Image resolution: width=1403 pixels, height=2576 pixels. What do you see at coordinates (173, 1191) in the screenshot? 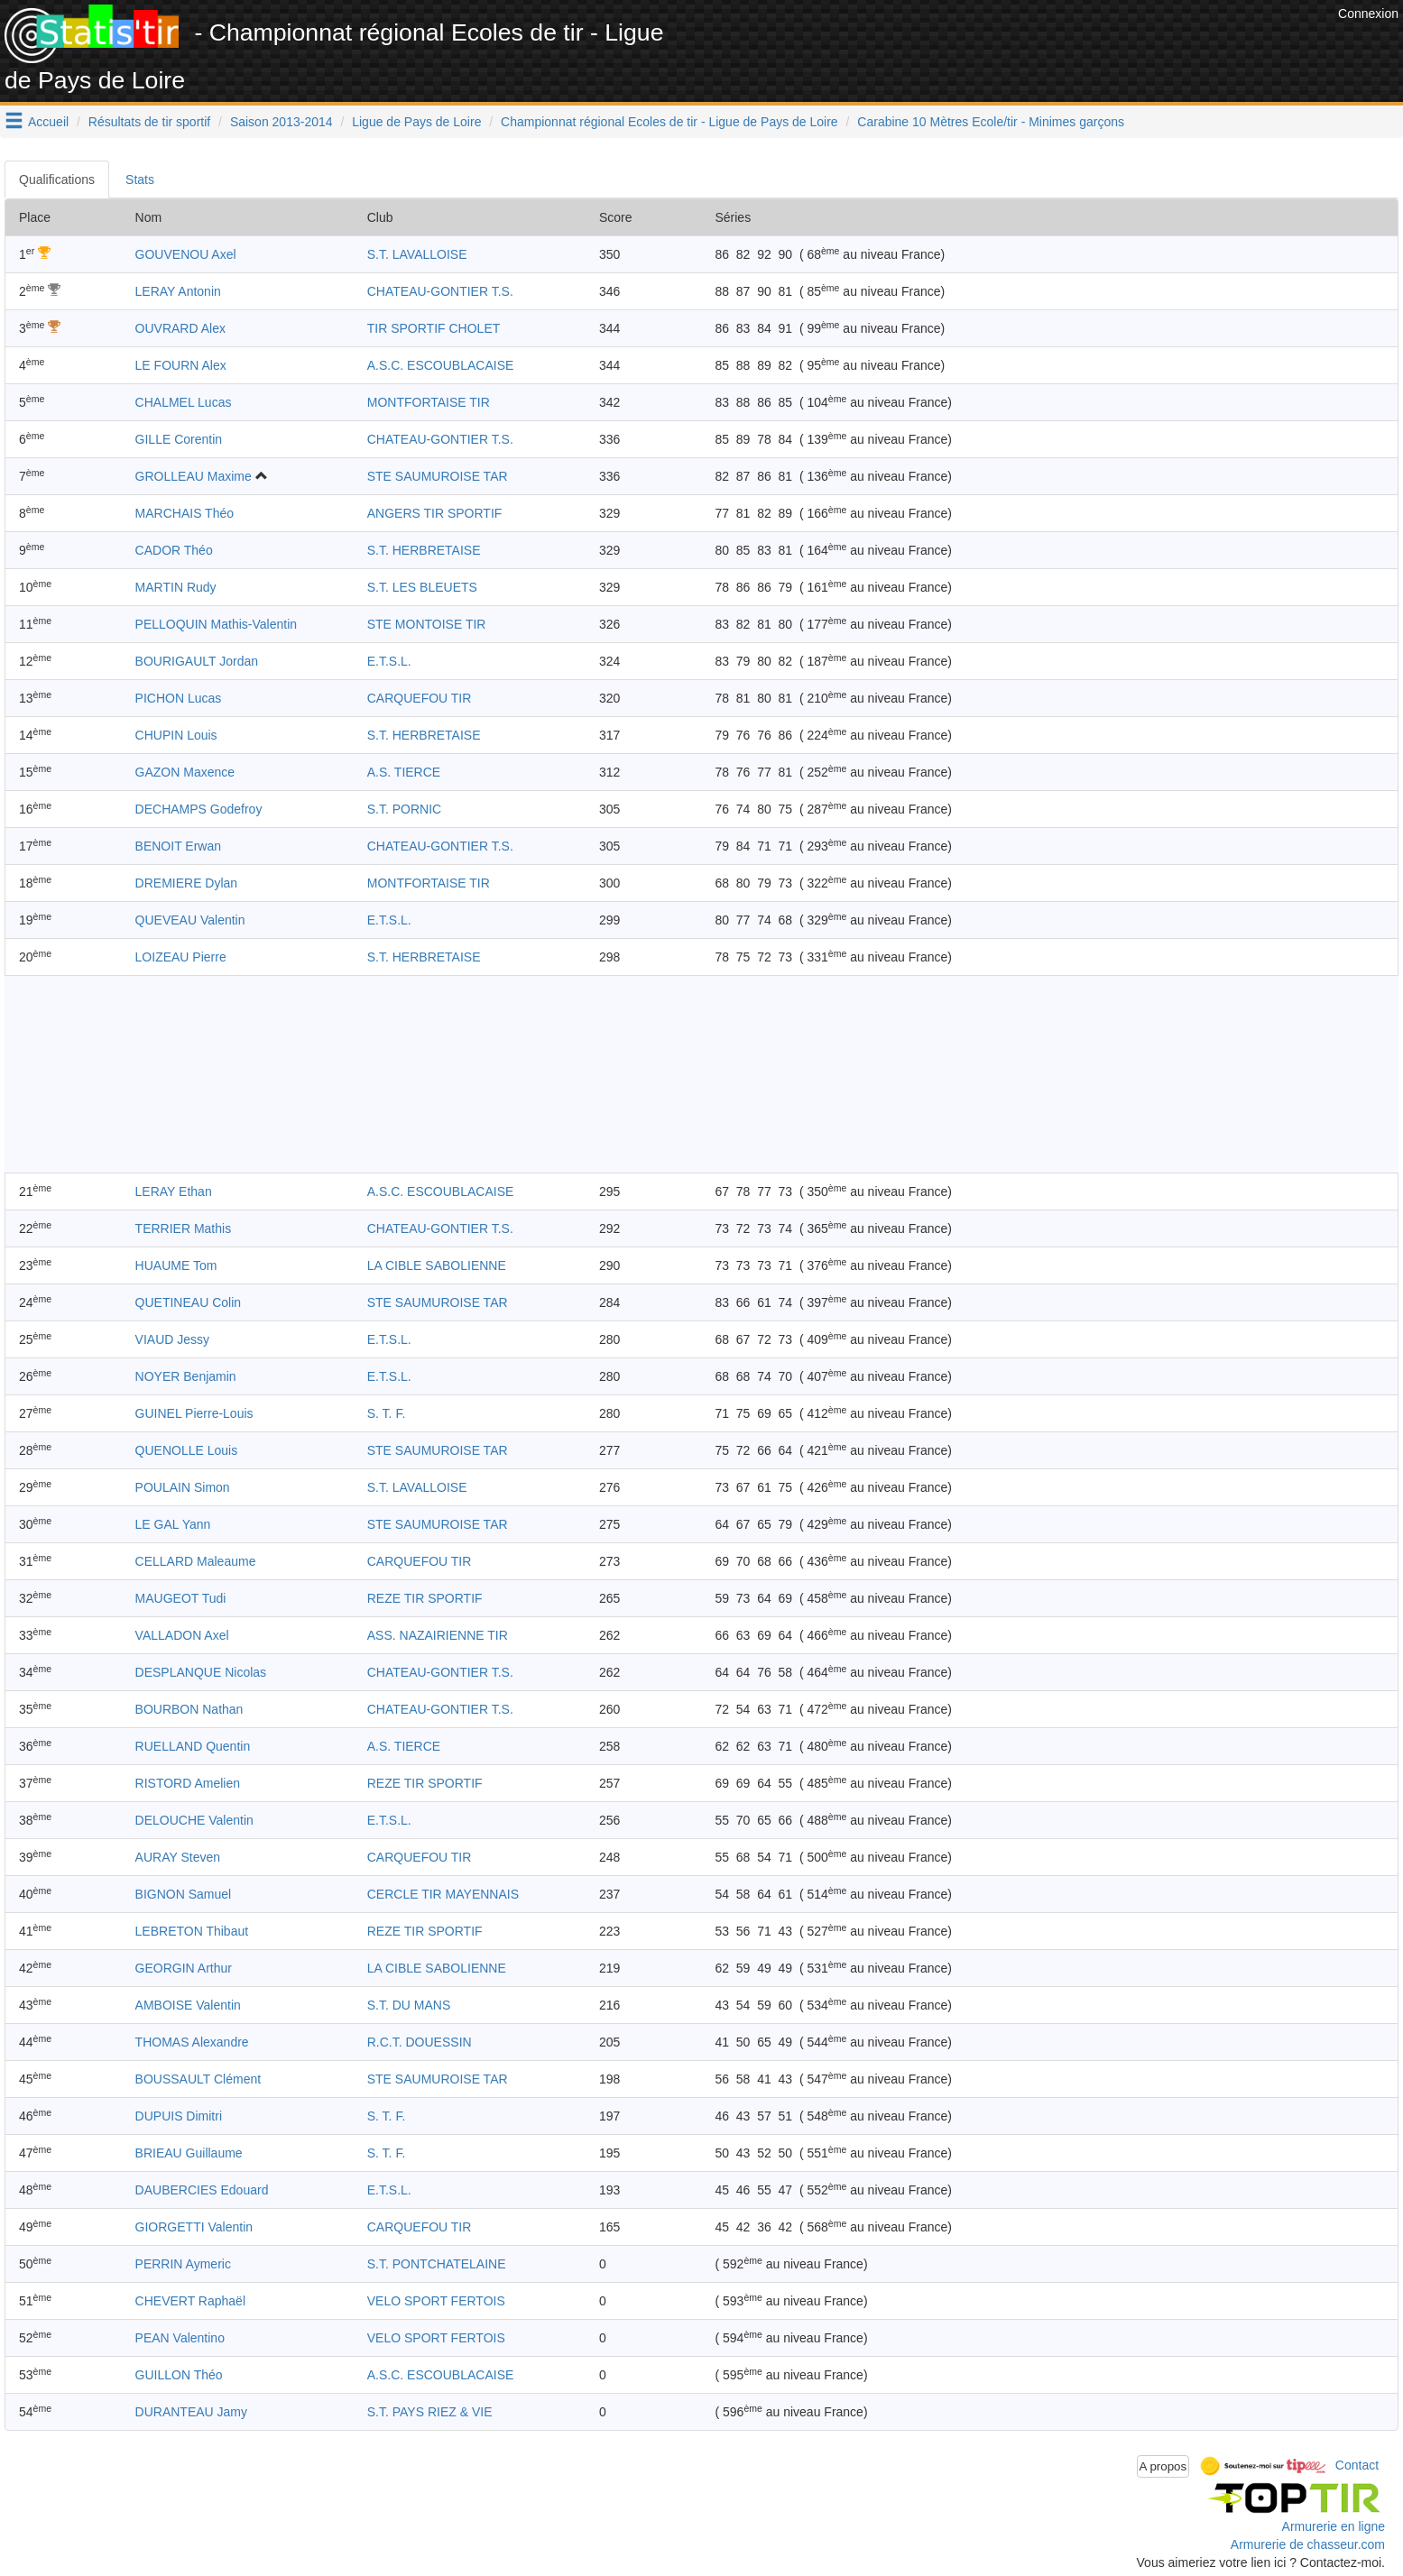
I see `LERAY Ethan` at bounding box center [173, 1191].